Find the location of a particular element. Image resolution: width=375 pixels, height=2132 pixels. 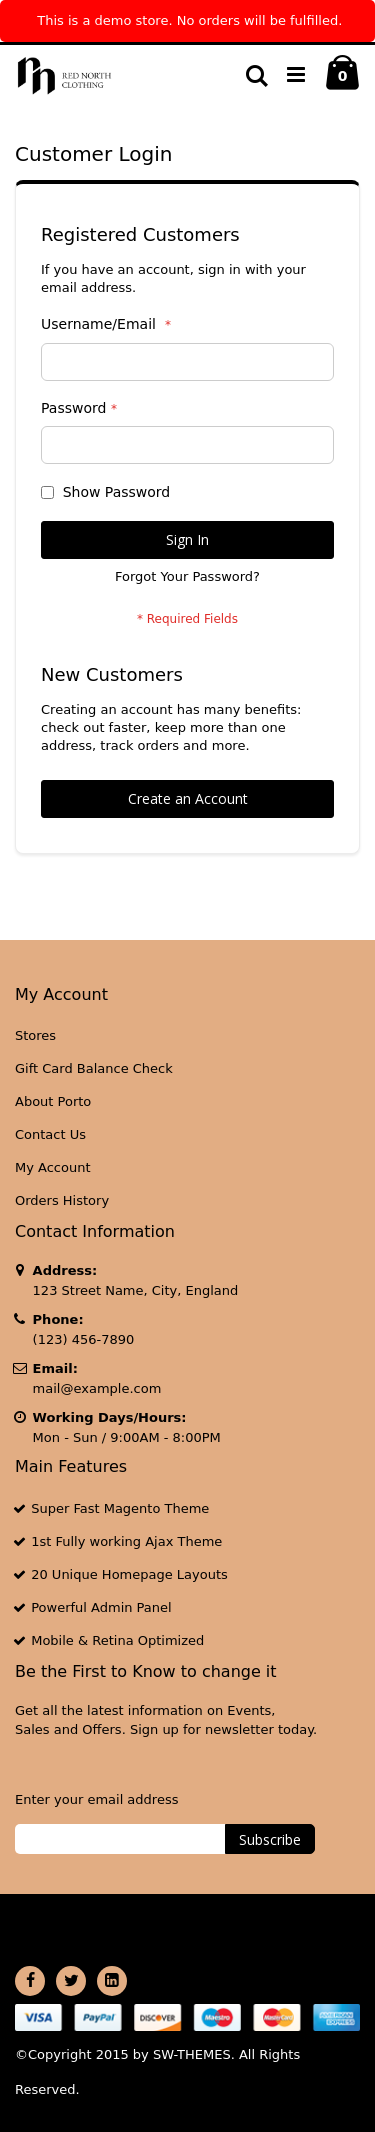

Super Fast Magento Theme is located at coordinates (120, 1508).